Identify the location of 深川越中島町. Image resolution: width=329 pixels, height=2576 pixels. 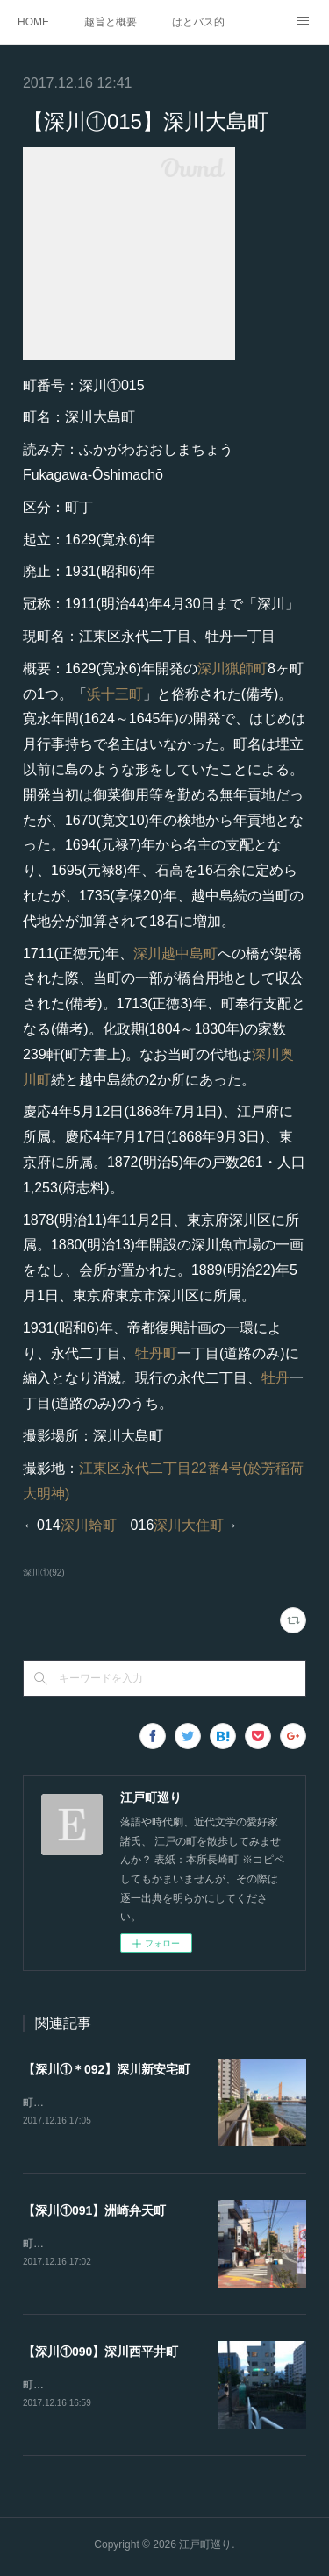
(175, 953).